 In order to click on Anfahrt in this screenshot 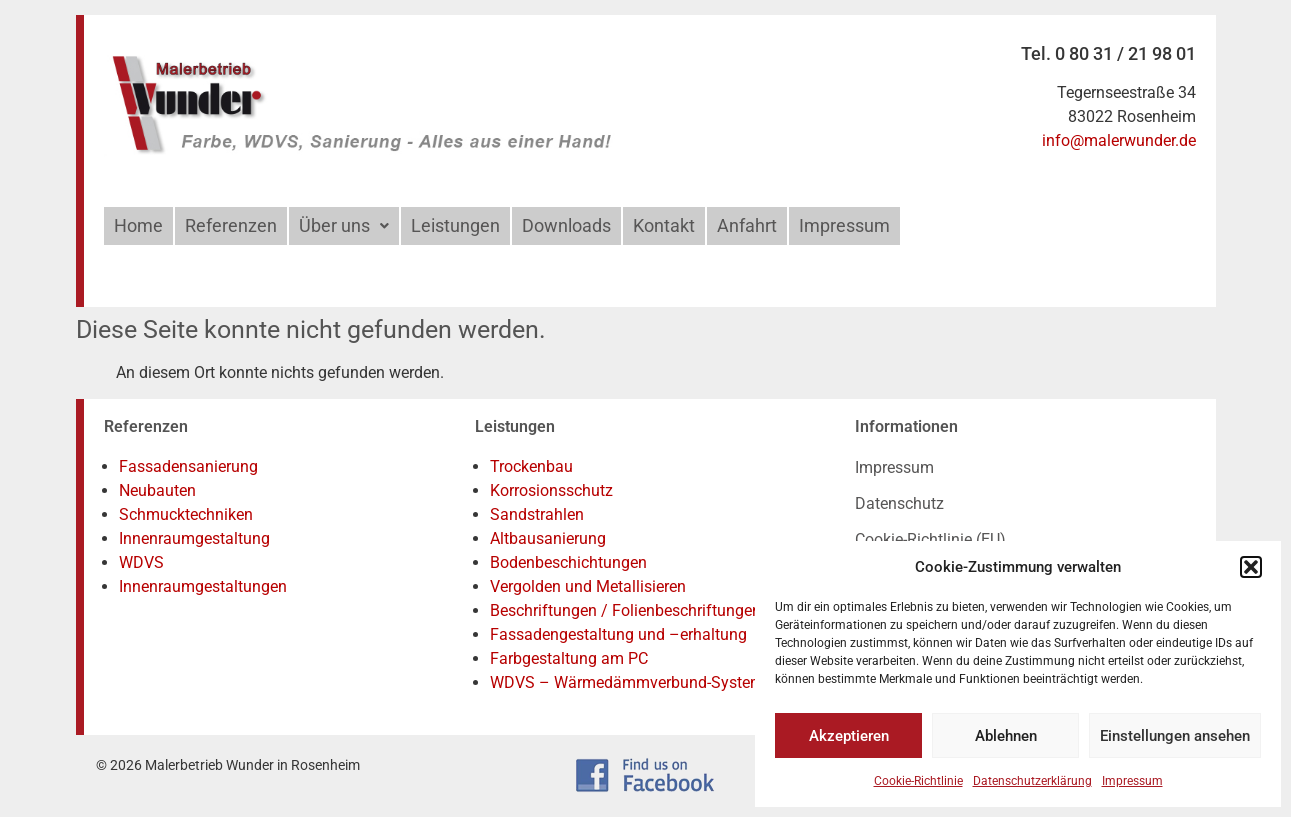, I will do `click(747, 225)`.